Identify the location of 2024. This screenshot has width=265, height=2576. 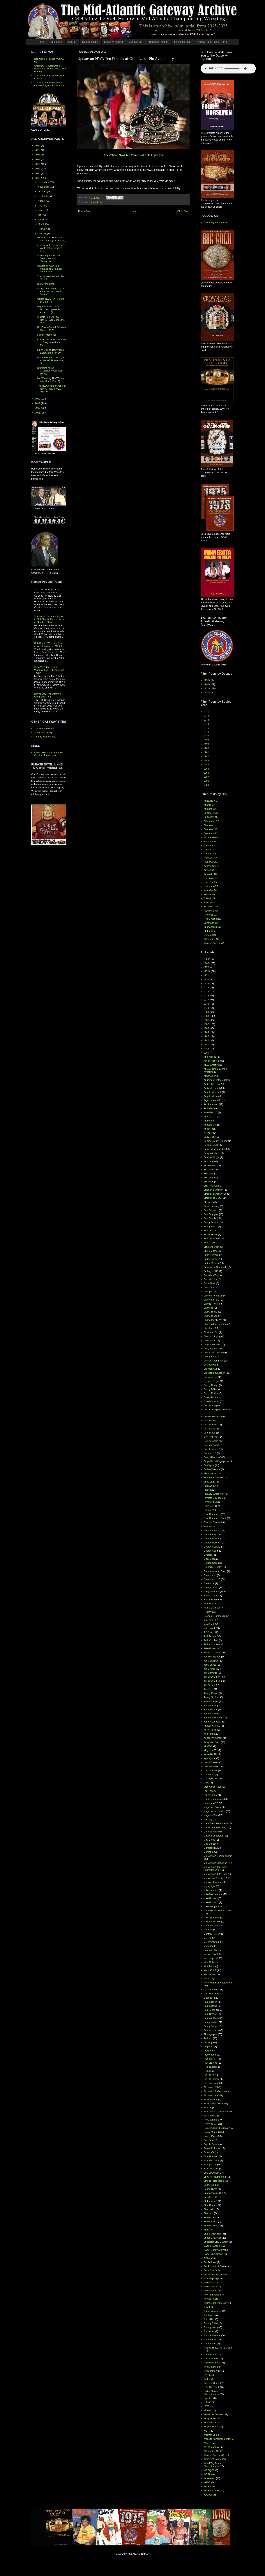
(38, 154).